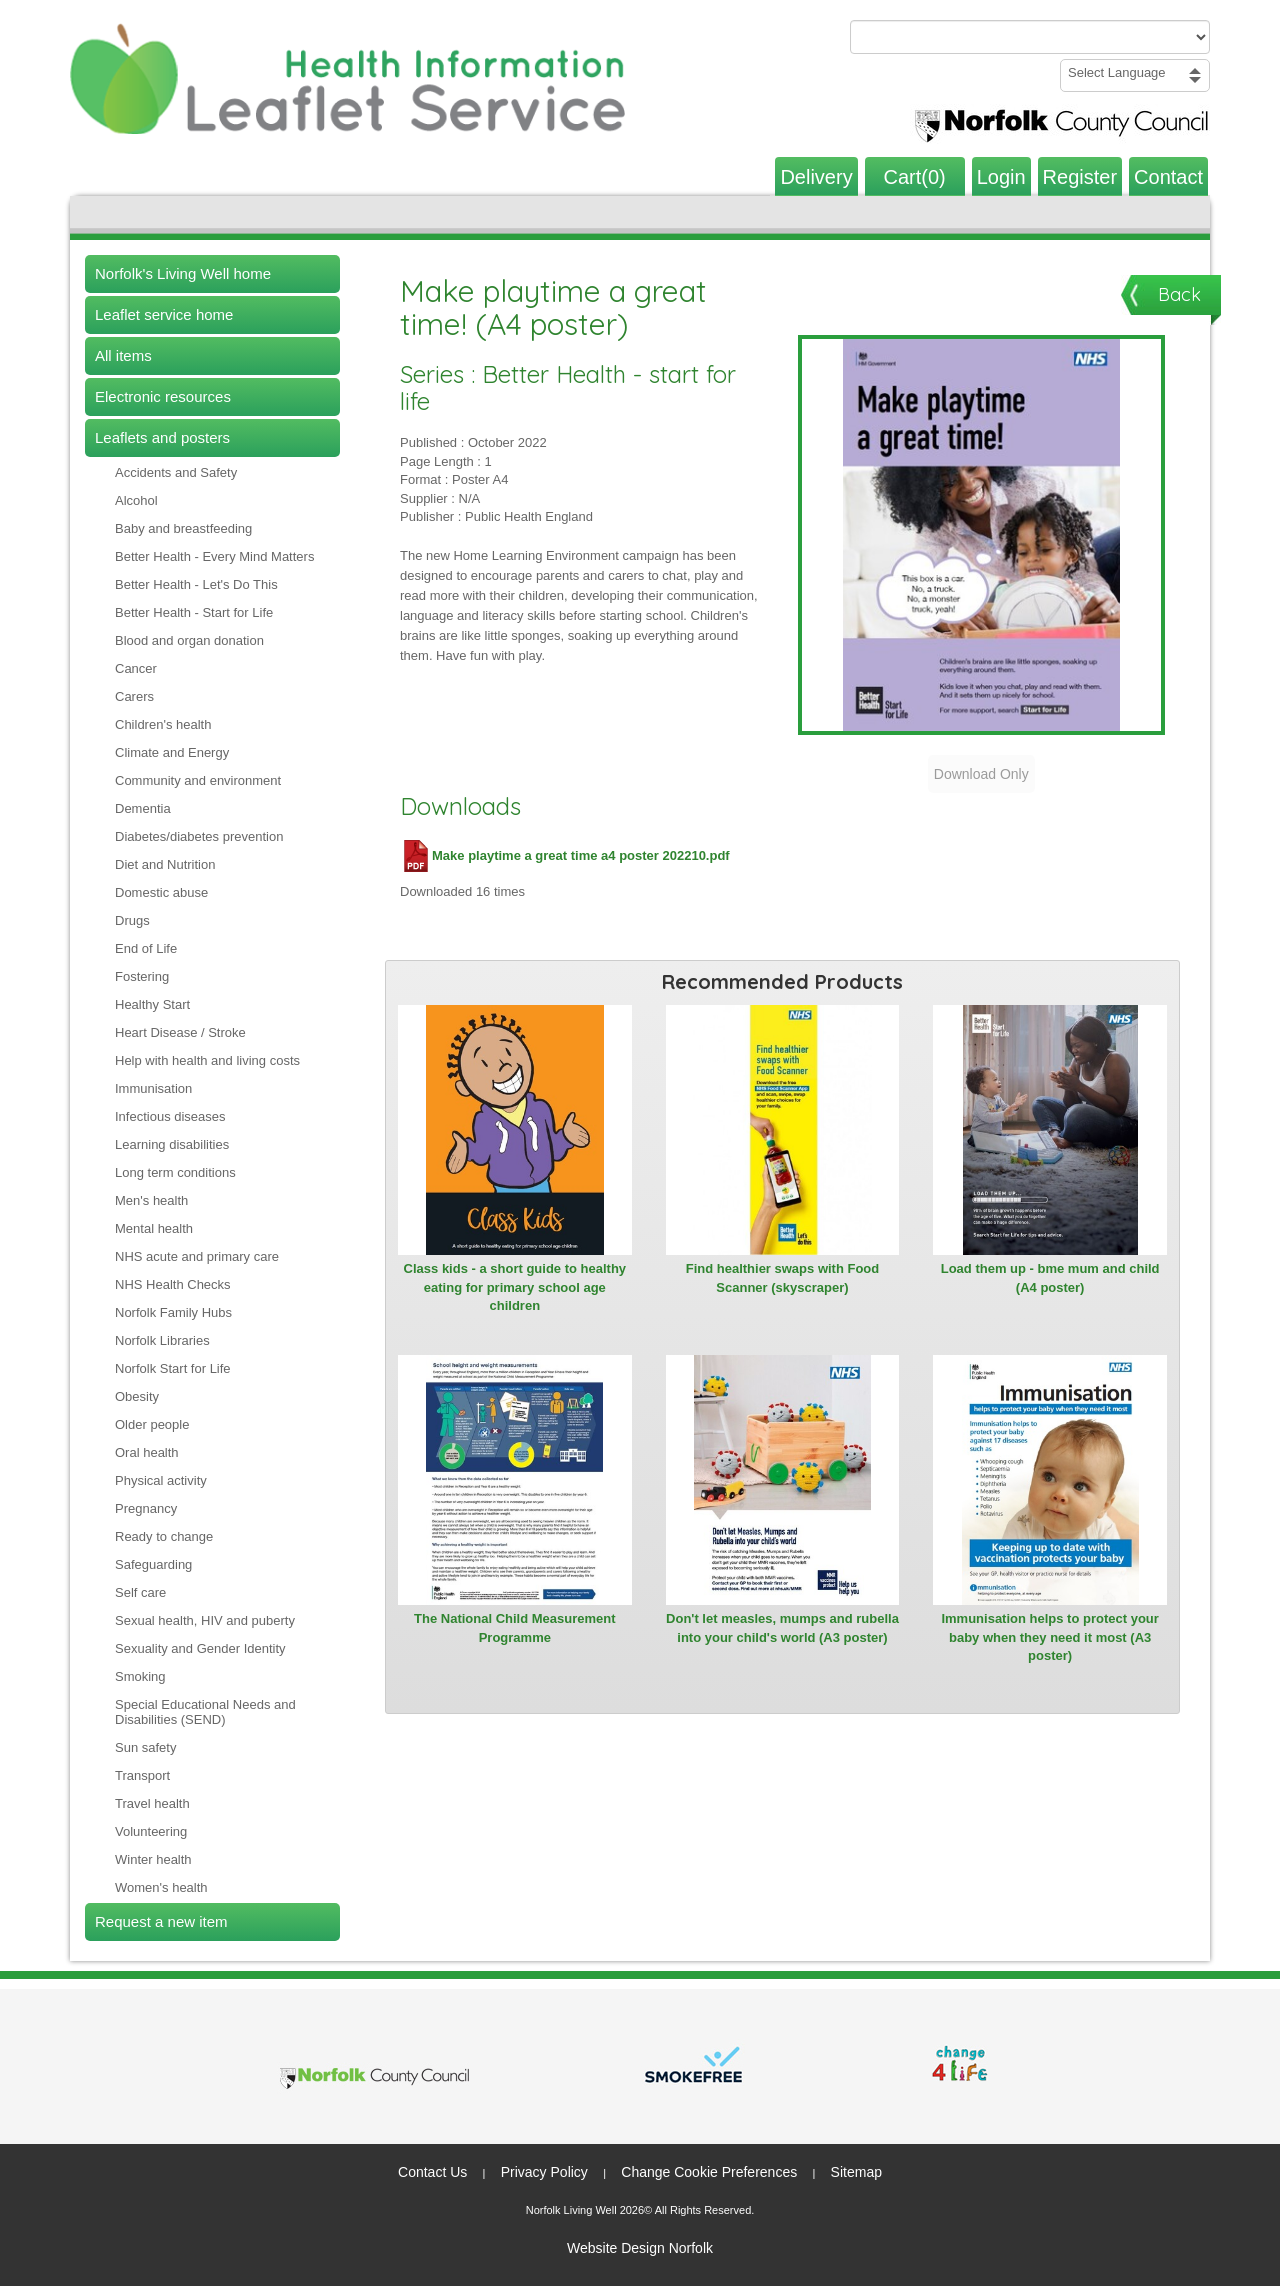  What do you see at coordinates (164, 1536) in the screenshot?
I see `Ready to change` at bounding box center [164, 1536].